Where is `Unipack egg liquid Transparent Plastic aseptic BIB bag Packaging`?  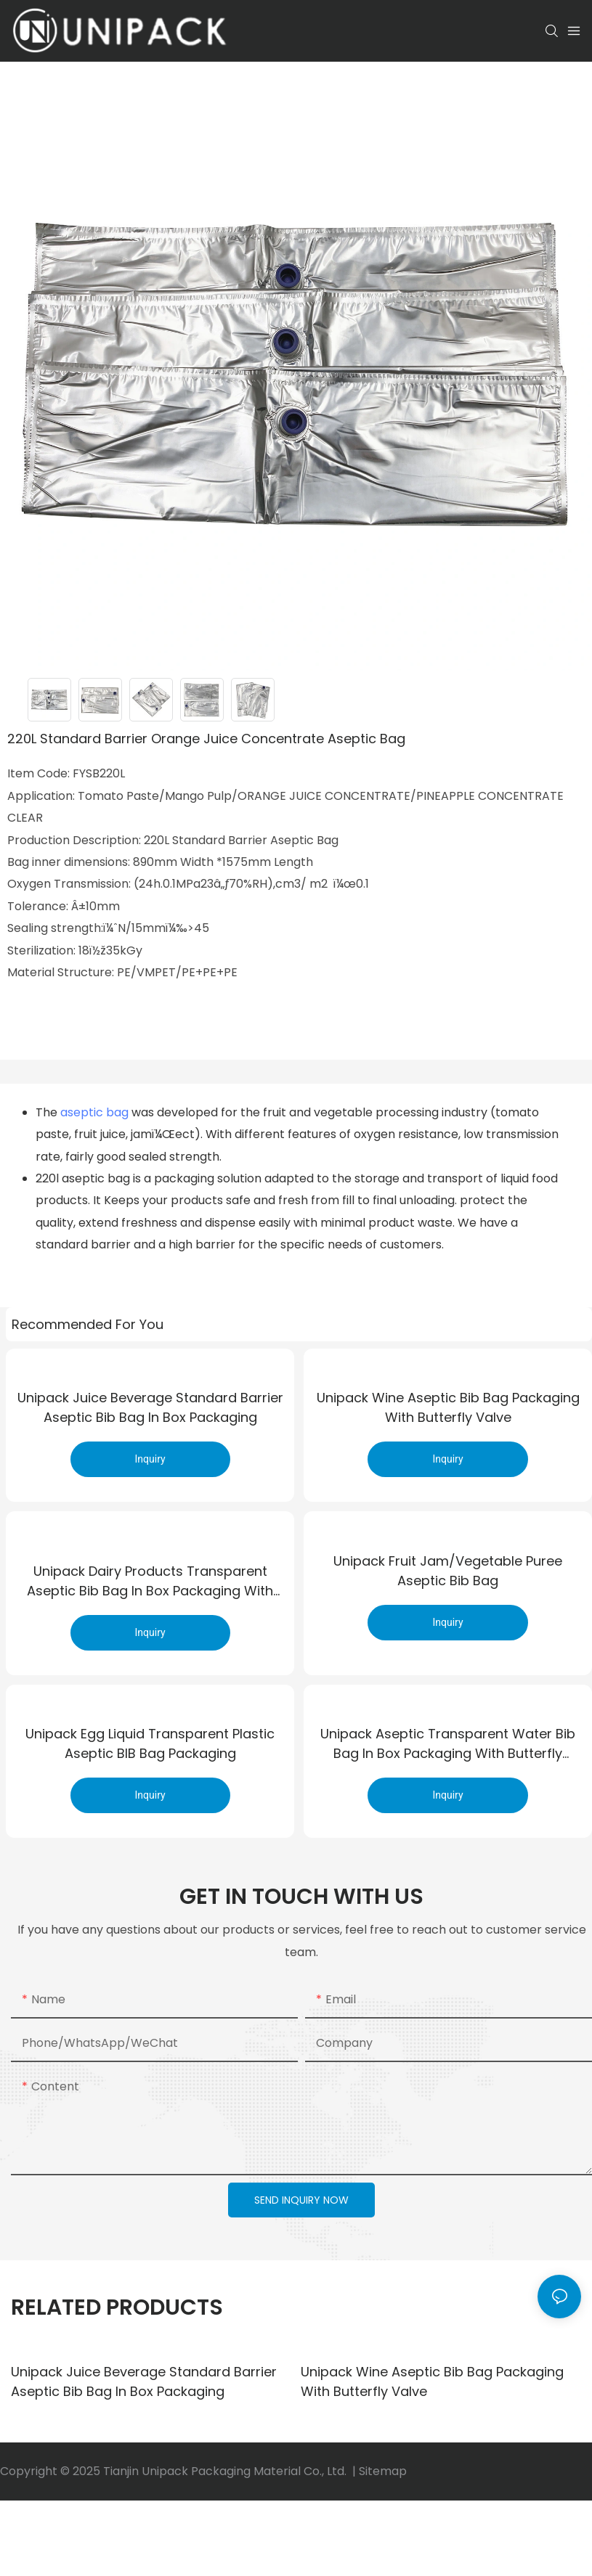 Unipack egg liquid Transparent Plastic aseptic BIB bag Packaging is located at coordinates (150, 1748).